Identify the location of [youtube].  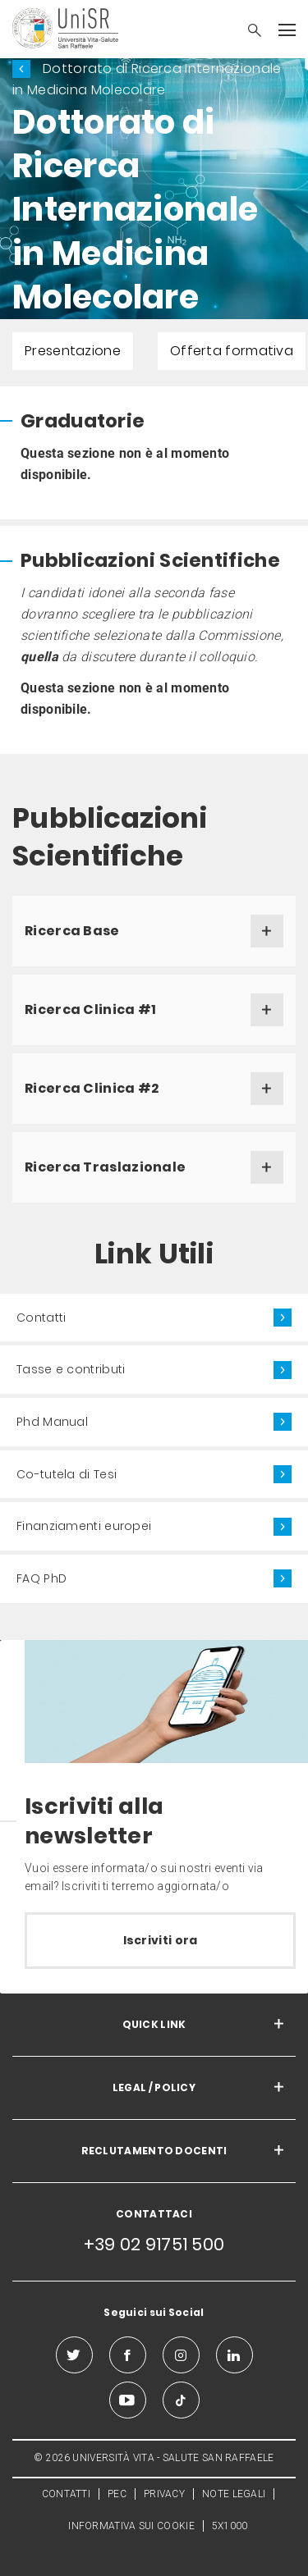
(127, 2400).